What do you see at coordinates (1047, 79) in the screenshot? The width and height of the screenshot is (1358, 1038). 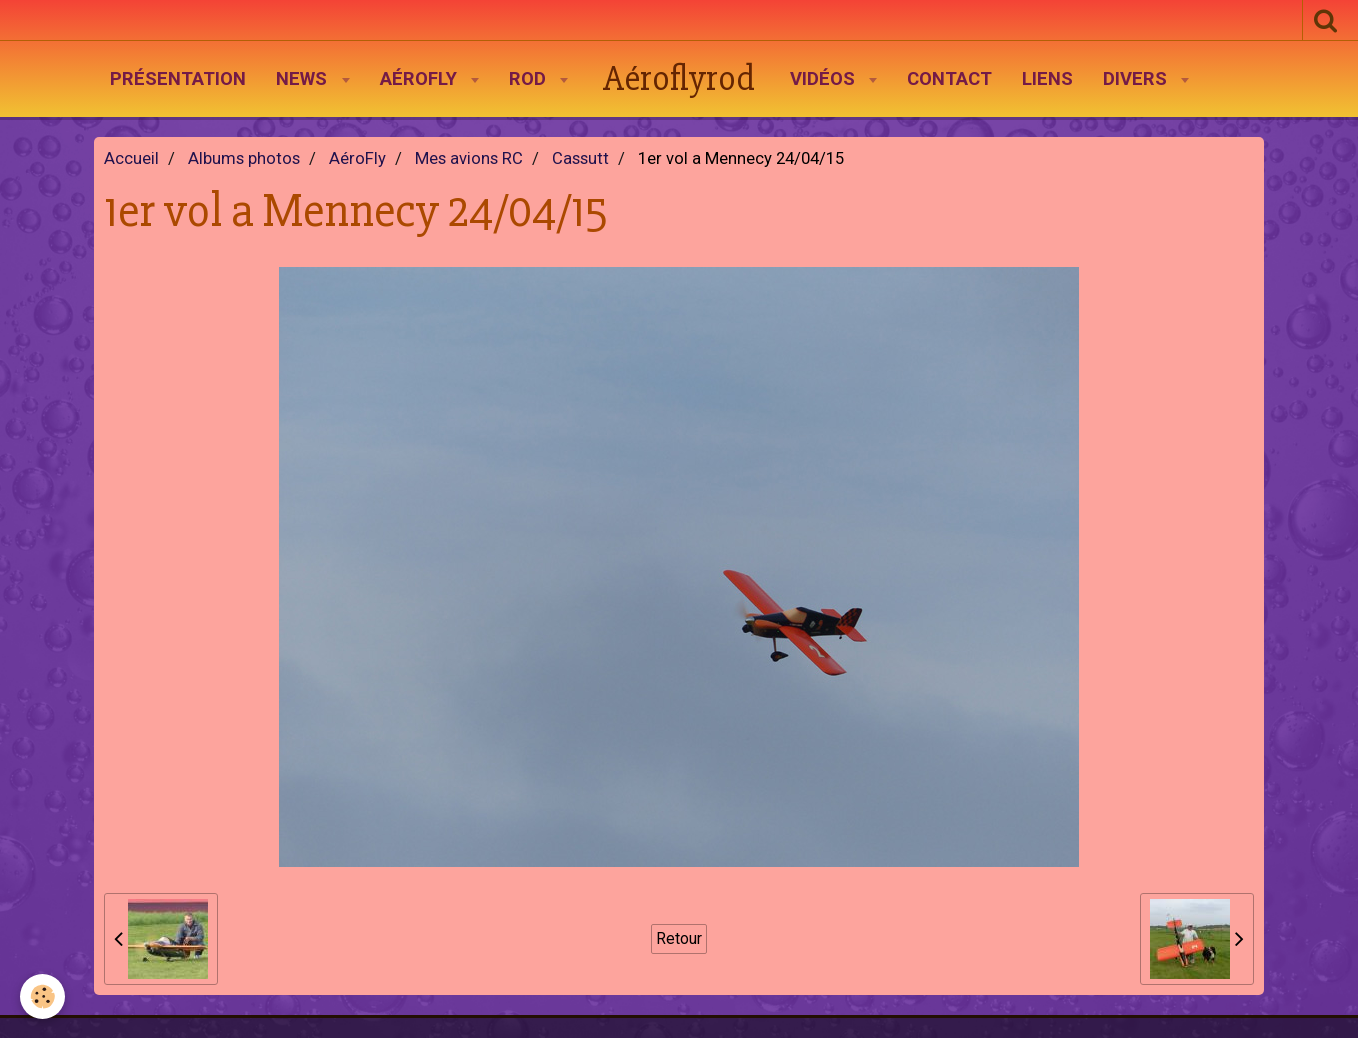 I see `Liens` at bounding box center [1047, 79].